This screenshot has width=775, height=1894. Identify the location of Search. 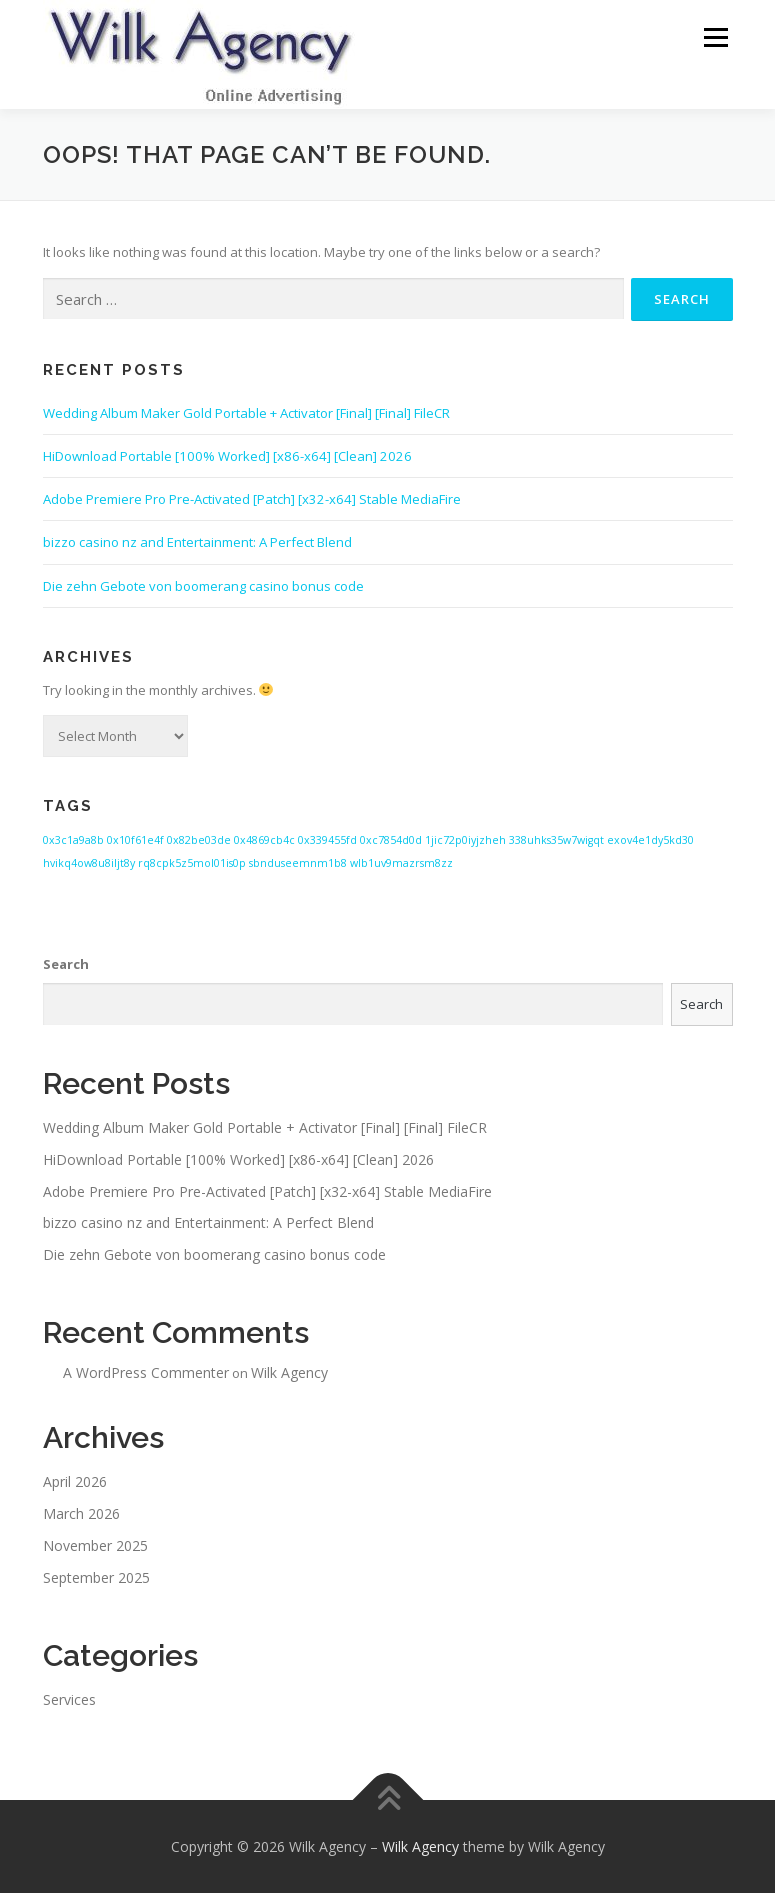
(66, 965).